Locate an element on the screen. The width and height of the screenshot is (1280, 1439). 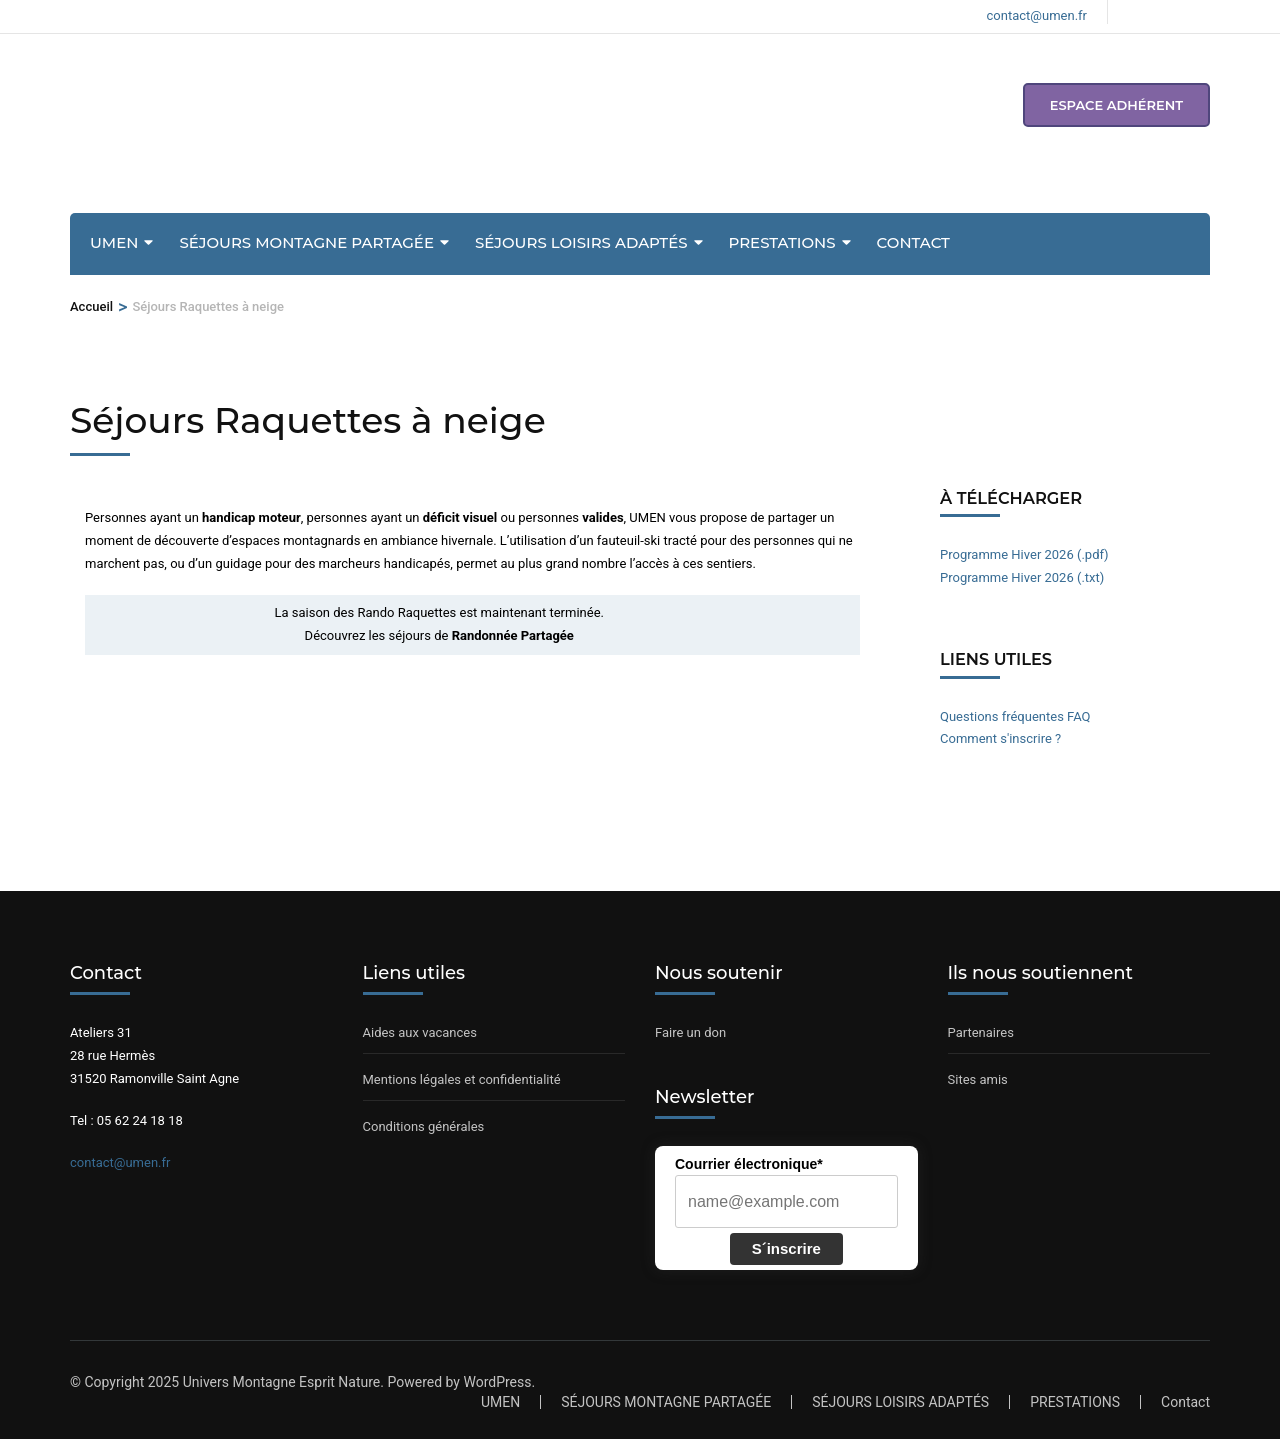
Faire un don is located at coordinates (690, 1032).